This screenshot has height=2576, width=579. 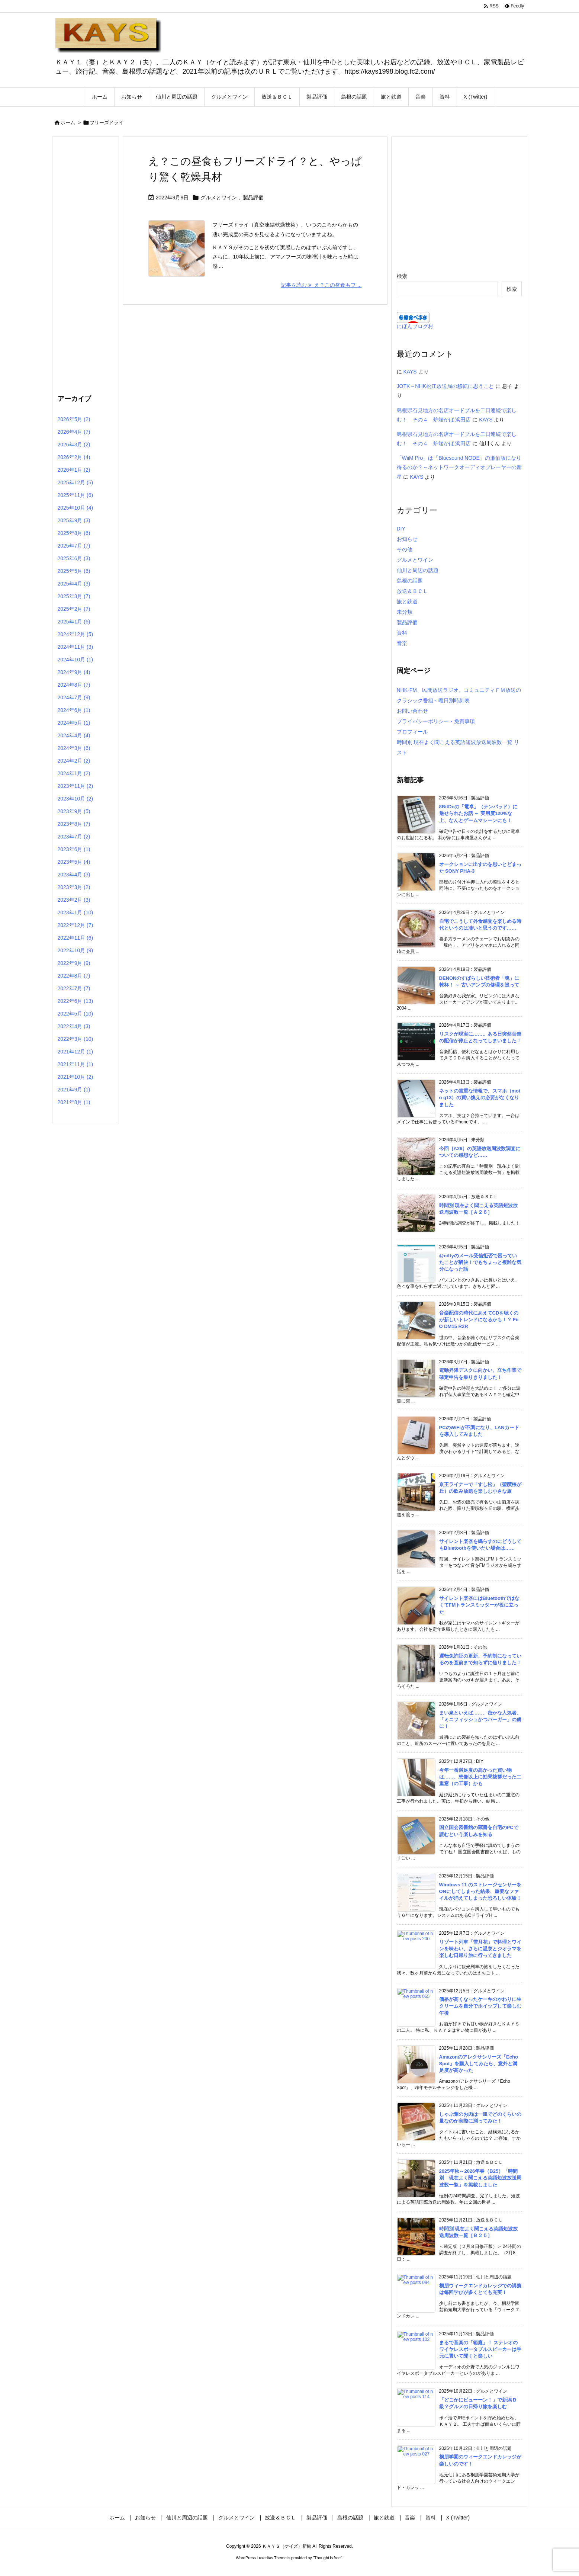 What do you see at coordinates (74, 988) in the screenshot?
I see `2022年7月` at bounding box center [74, 988].